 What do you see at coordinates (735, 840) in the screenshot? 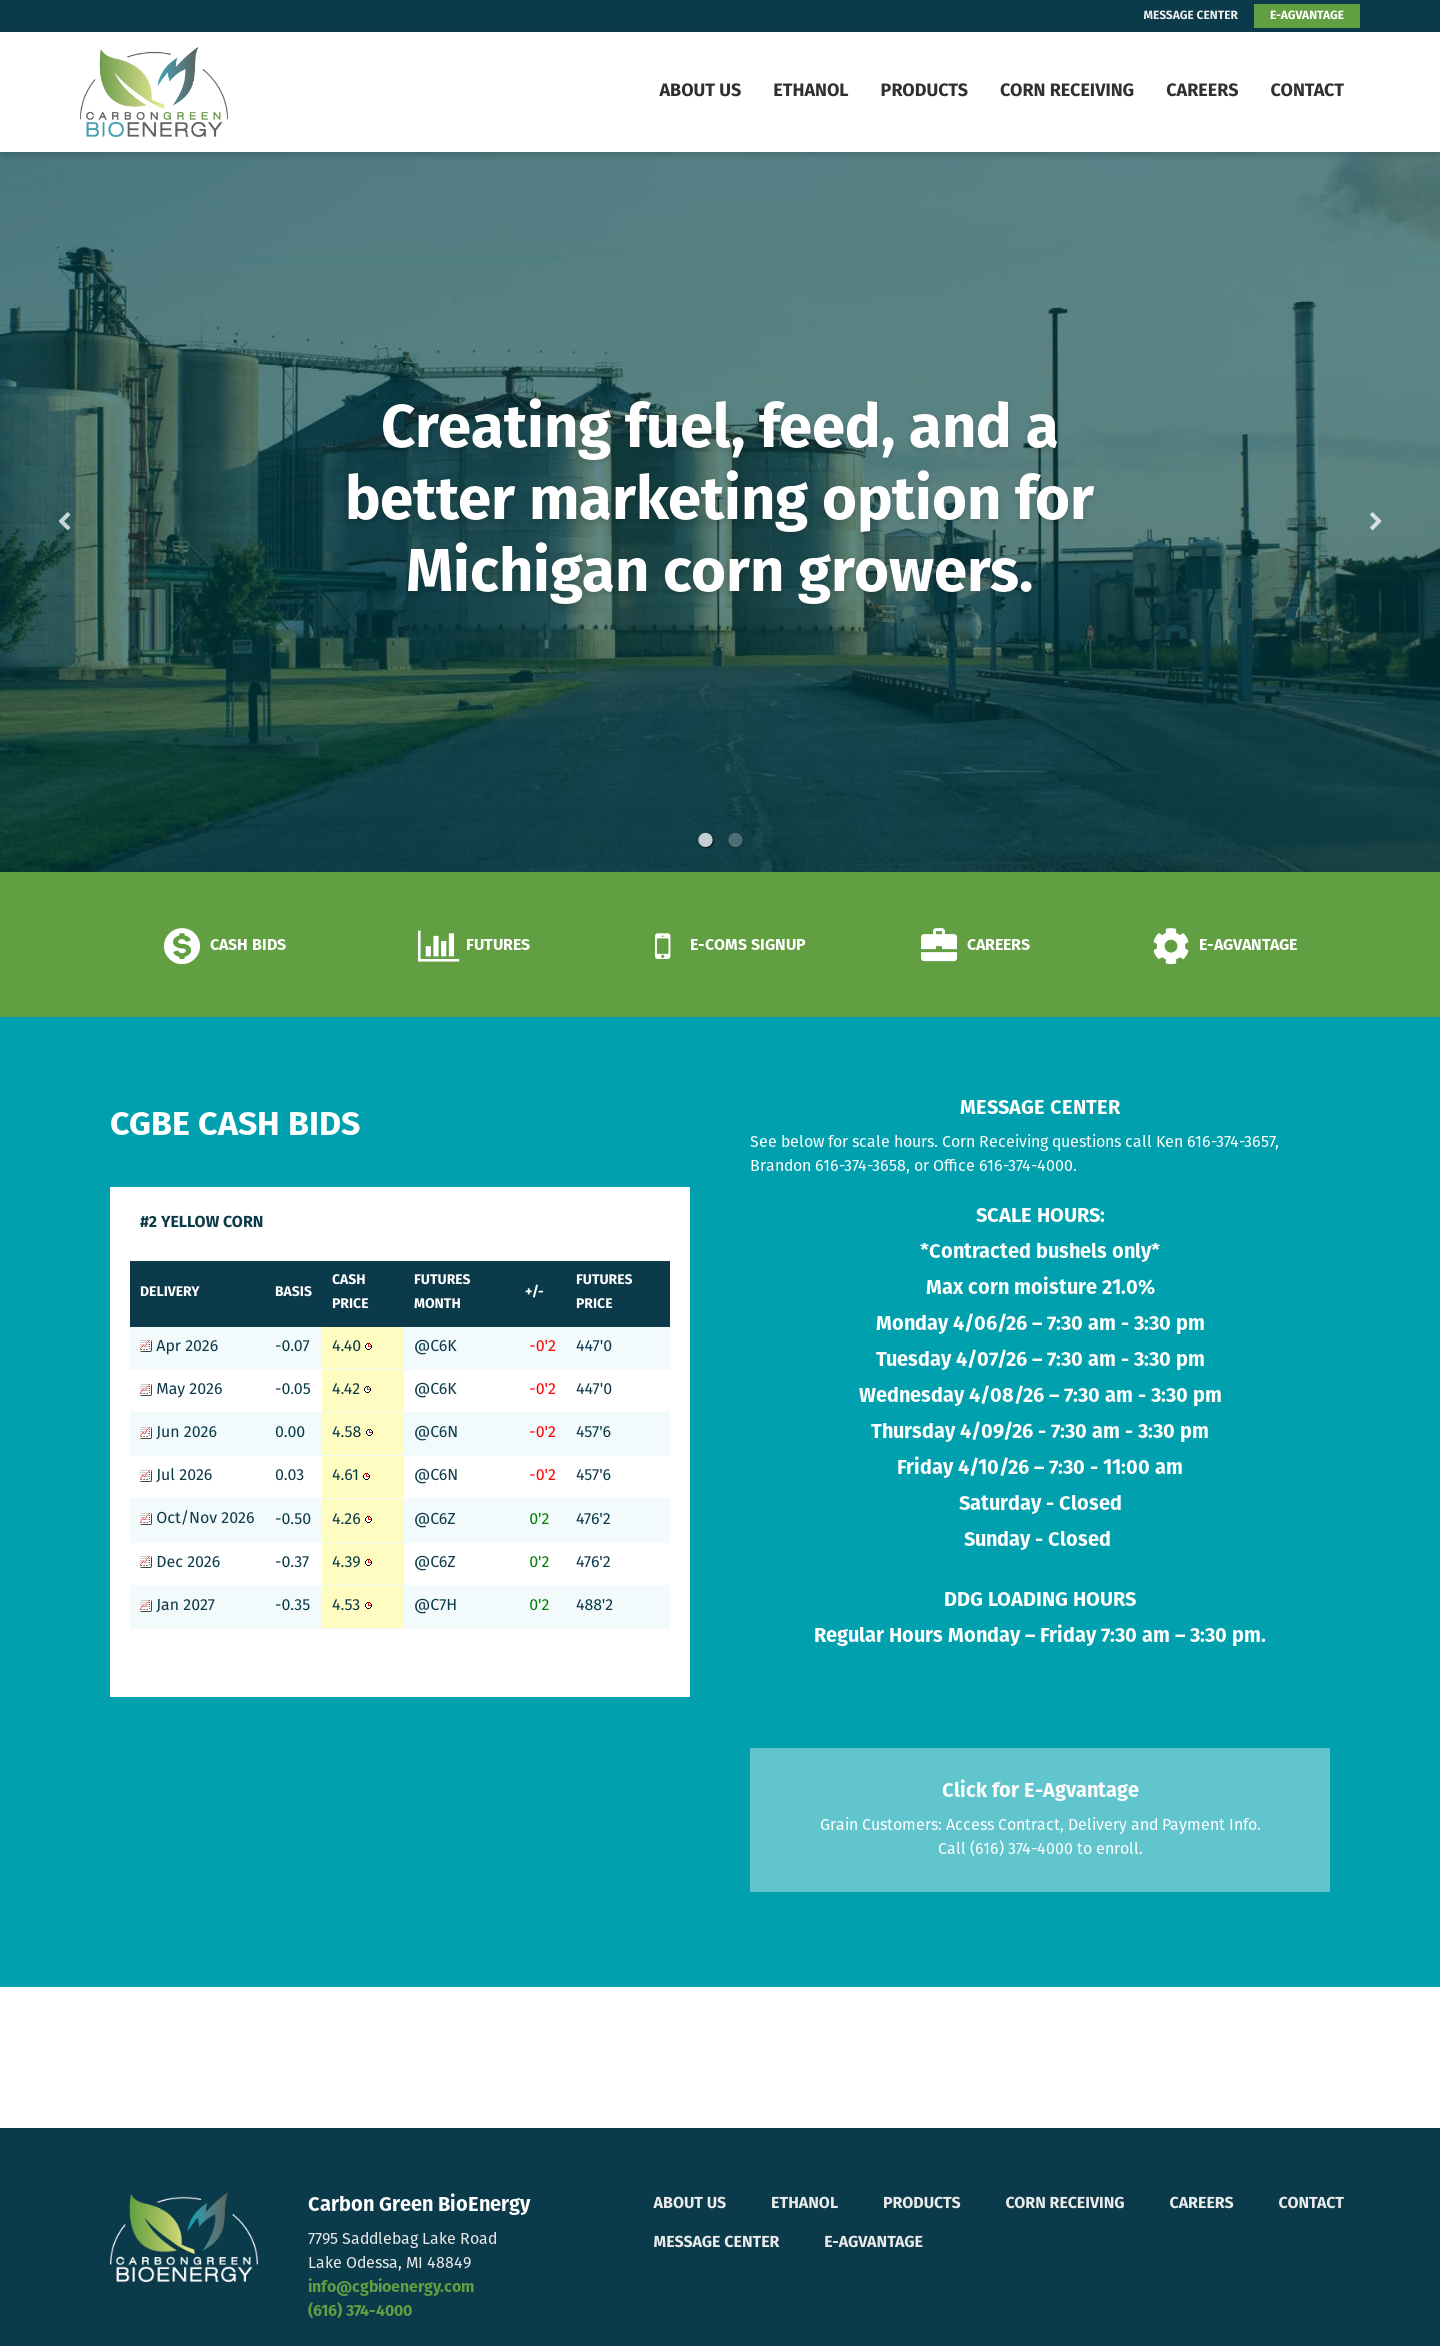
I see `2 [button]` at bounding box center [735, 840].